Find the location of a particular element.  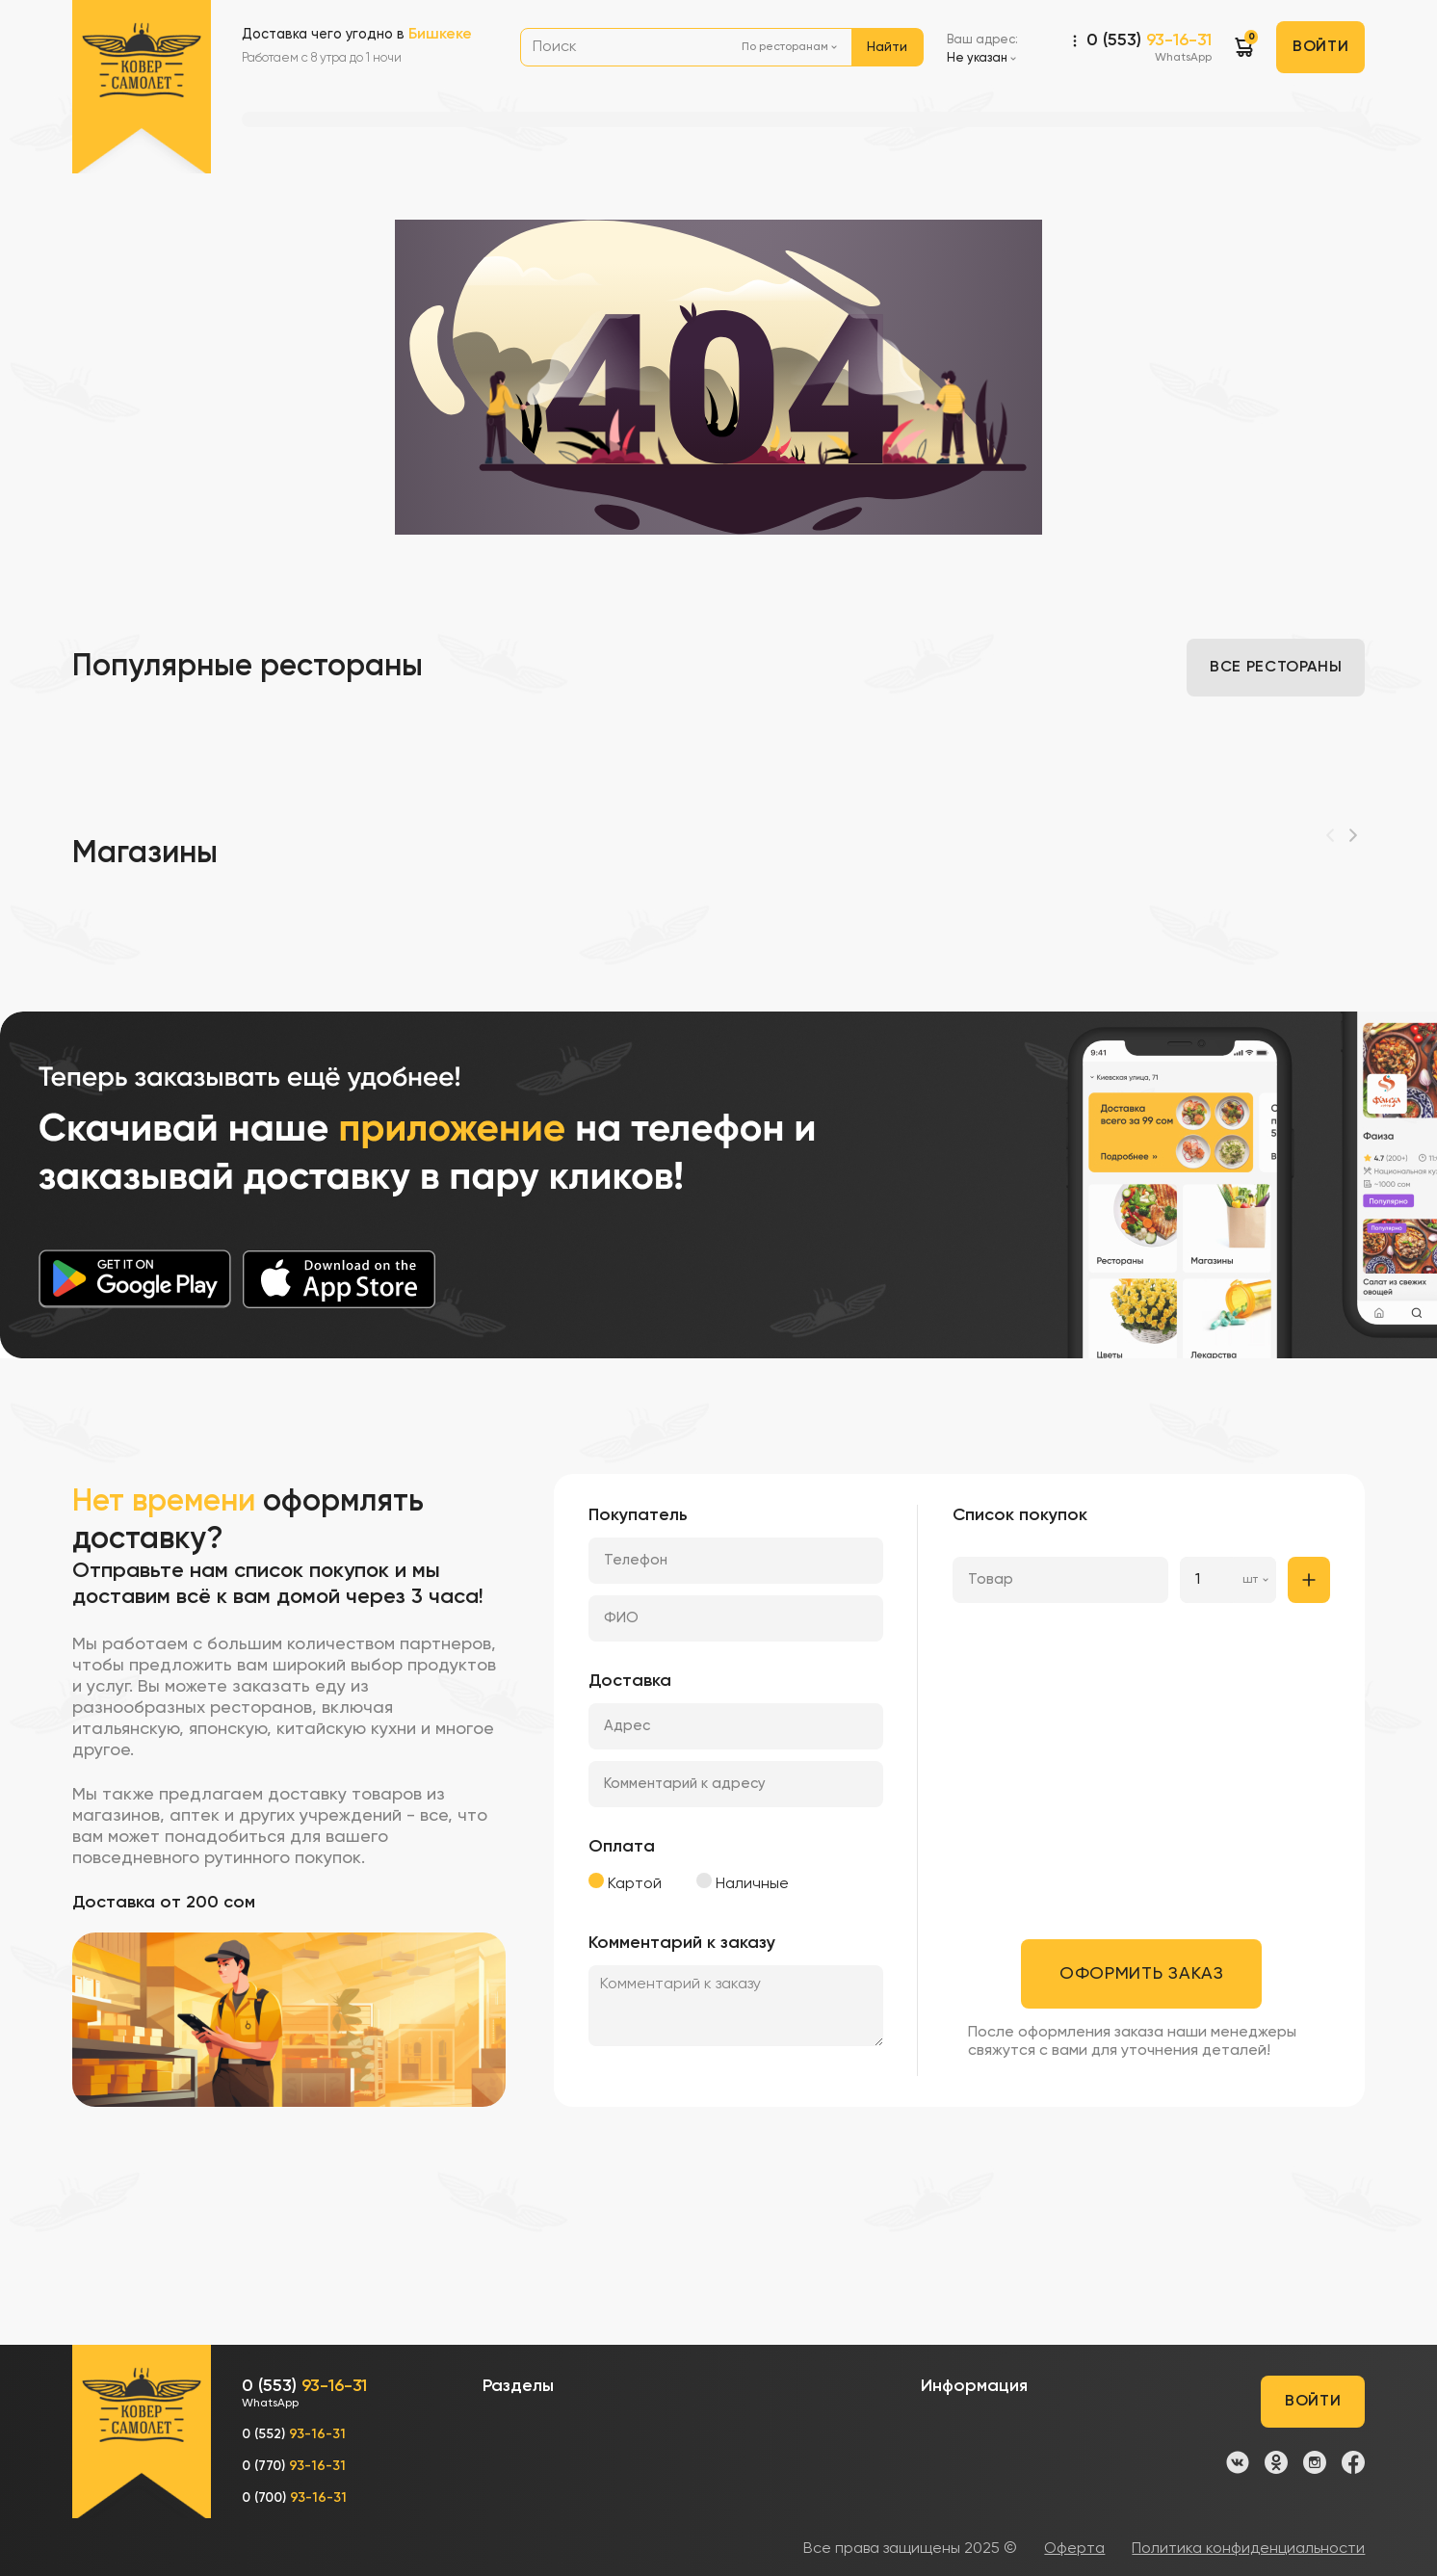

Найти is located at coordinates (887, 47).